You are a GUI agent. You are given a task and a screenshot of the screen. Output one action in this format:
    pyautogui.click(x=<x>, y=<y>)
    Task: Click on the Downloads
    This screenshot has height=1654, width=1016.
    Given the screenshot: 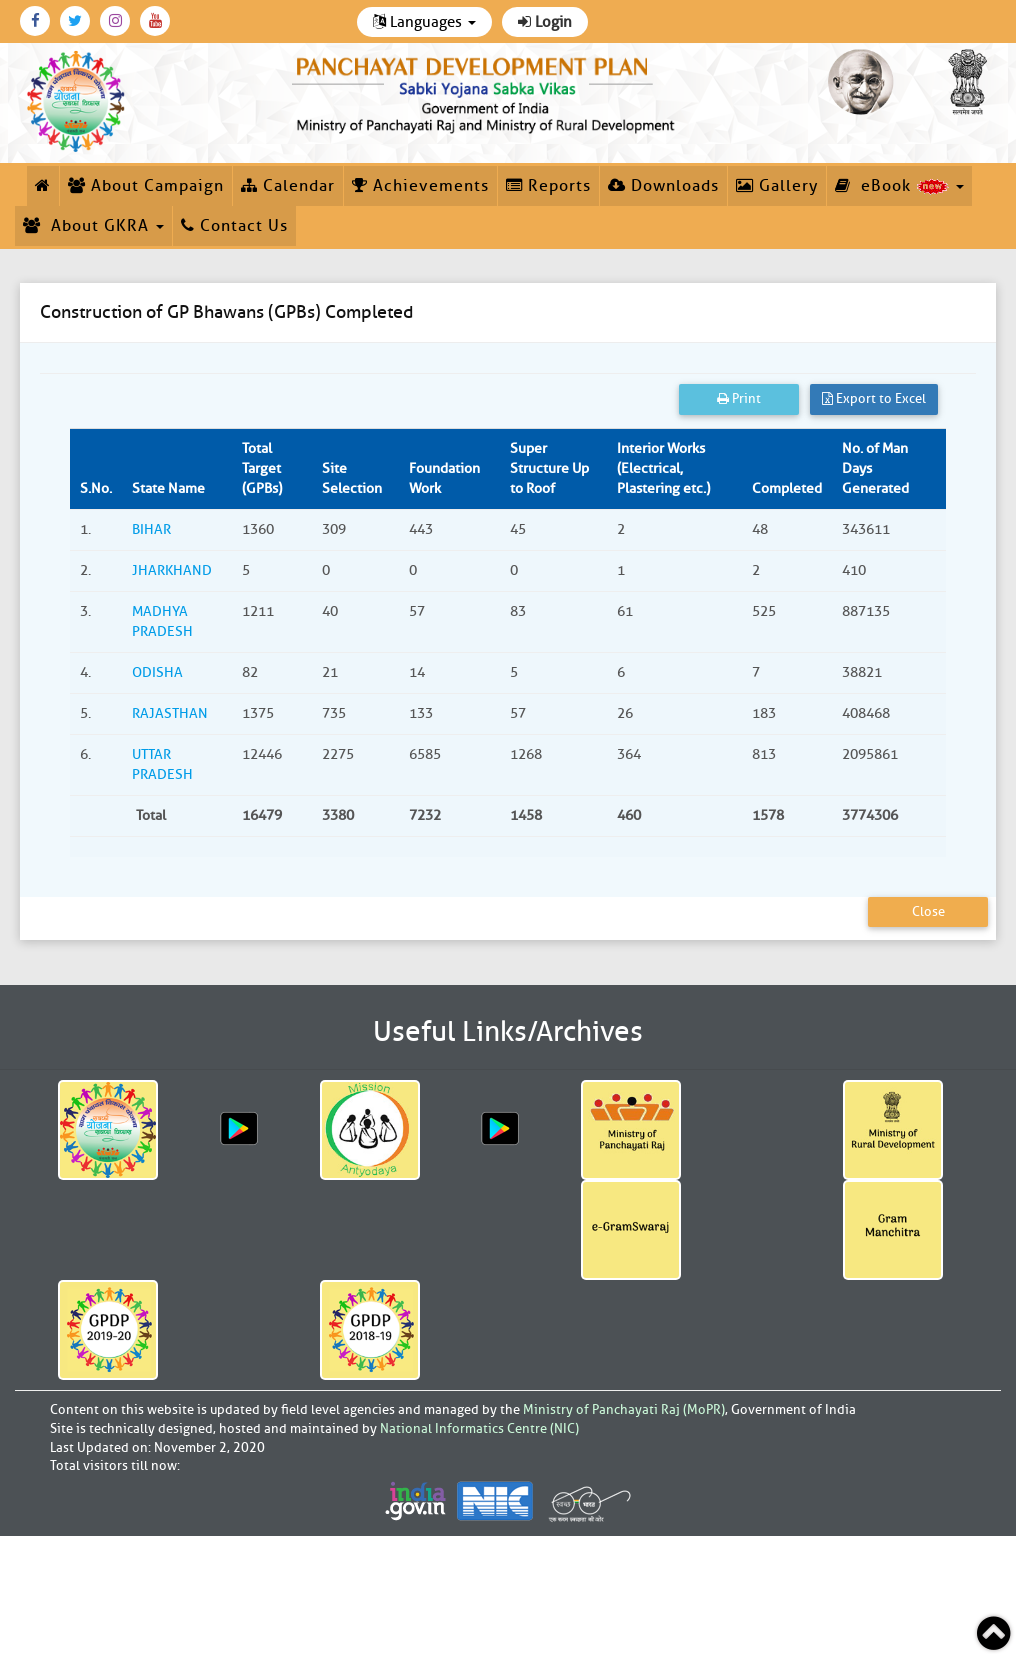 What is the action you would take?
    pyautogui.click(x=663, y=186)
    